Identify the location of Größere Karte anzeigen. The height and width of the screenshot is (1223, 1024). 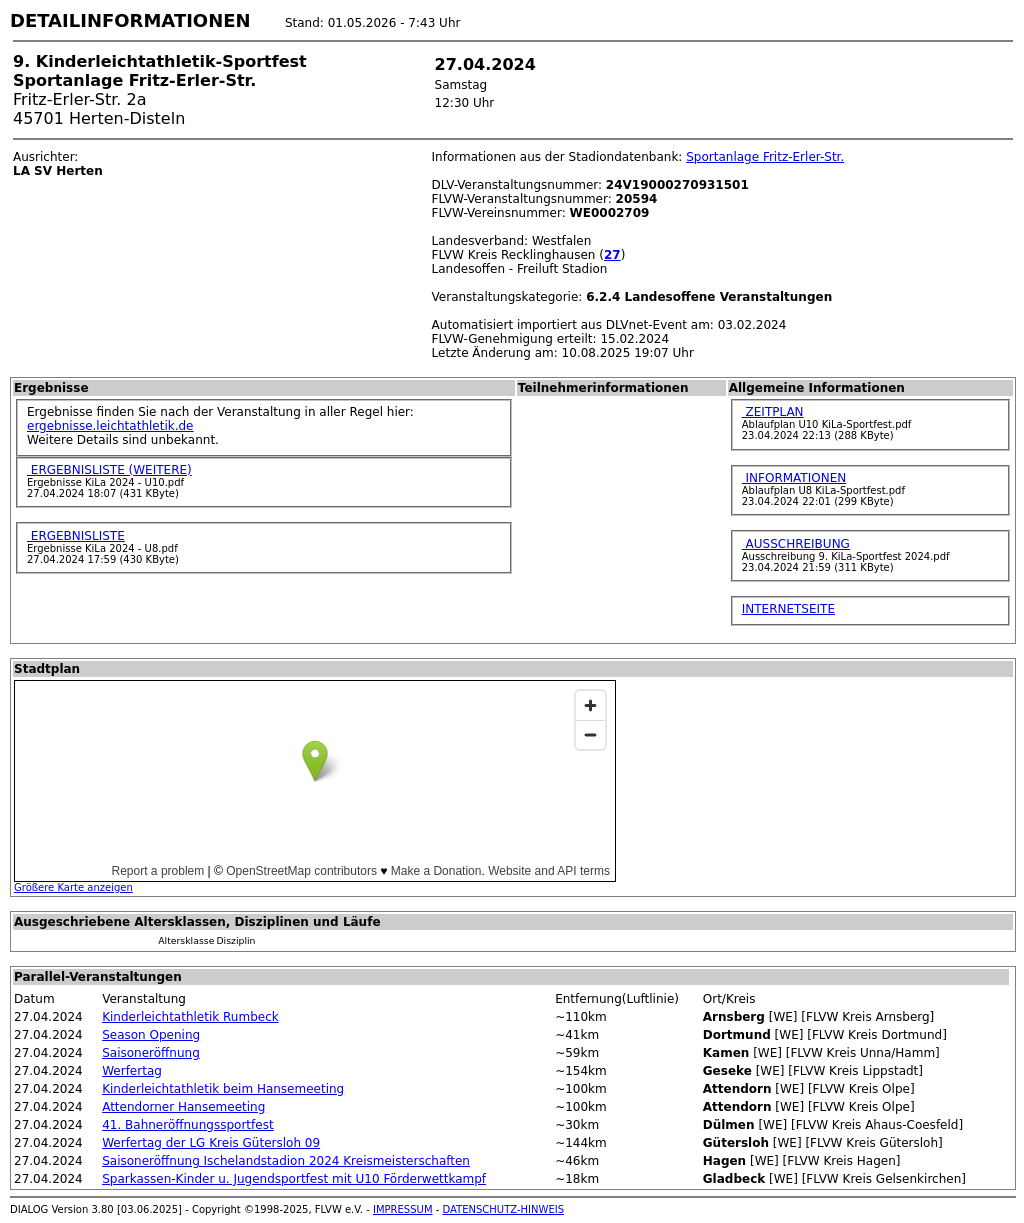
(73, 887).